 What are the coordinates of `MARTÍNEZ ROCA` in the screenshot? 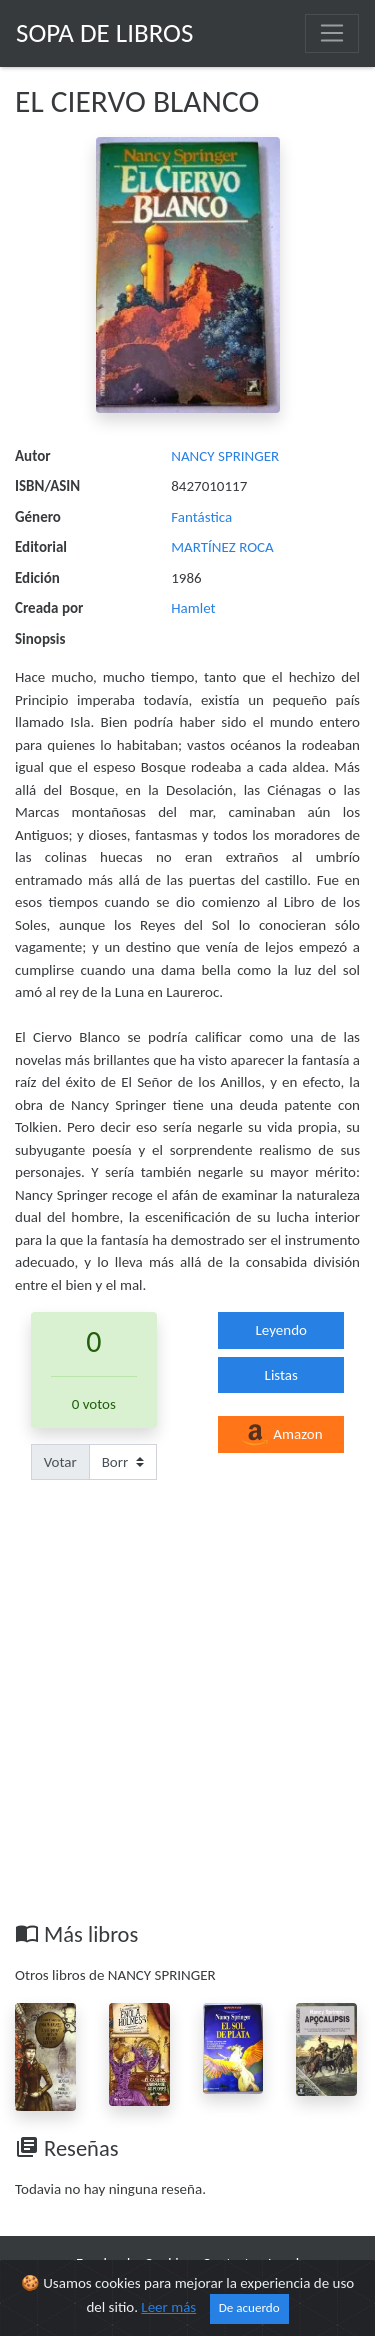 It's located at (222, 547).